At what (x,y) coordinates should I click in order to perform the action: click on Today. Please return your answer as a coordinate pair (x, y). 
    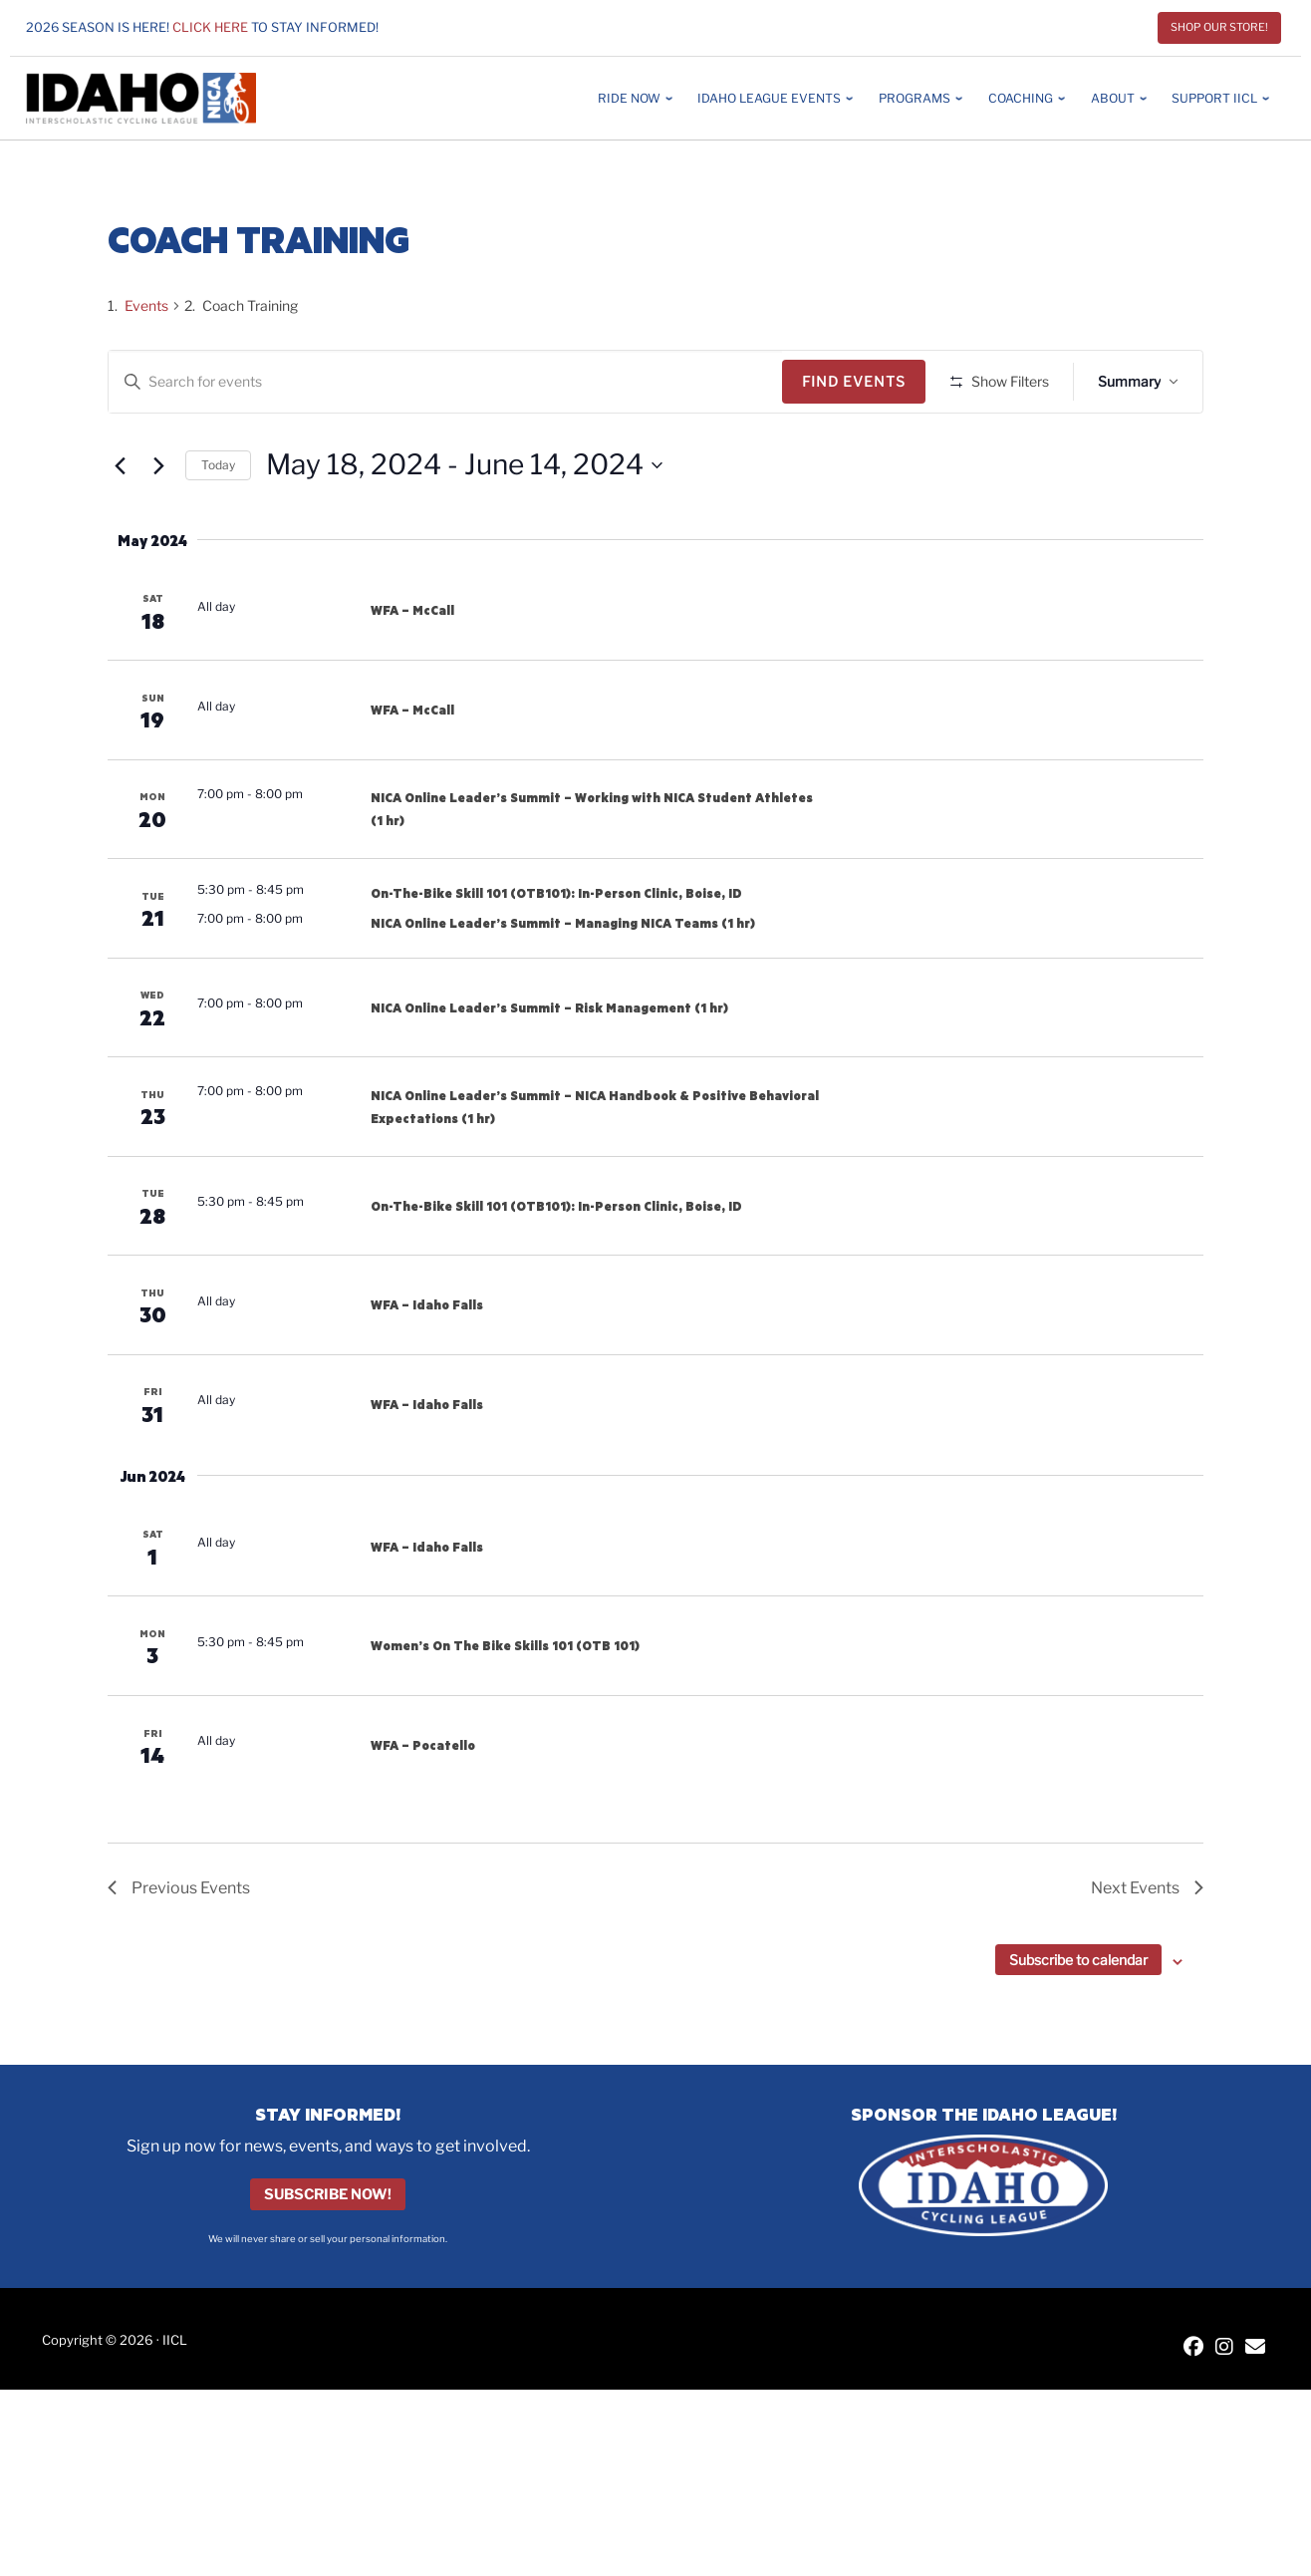
    Looking at the image, I should click on (218, 522).